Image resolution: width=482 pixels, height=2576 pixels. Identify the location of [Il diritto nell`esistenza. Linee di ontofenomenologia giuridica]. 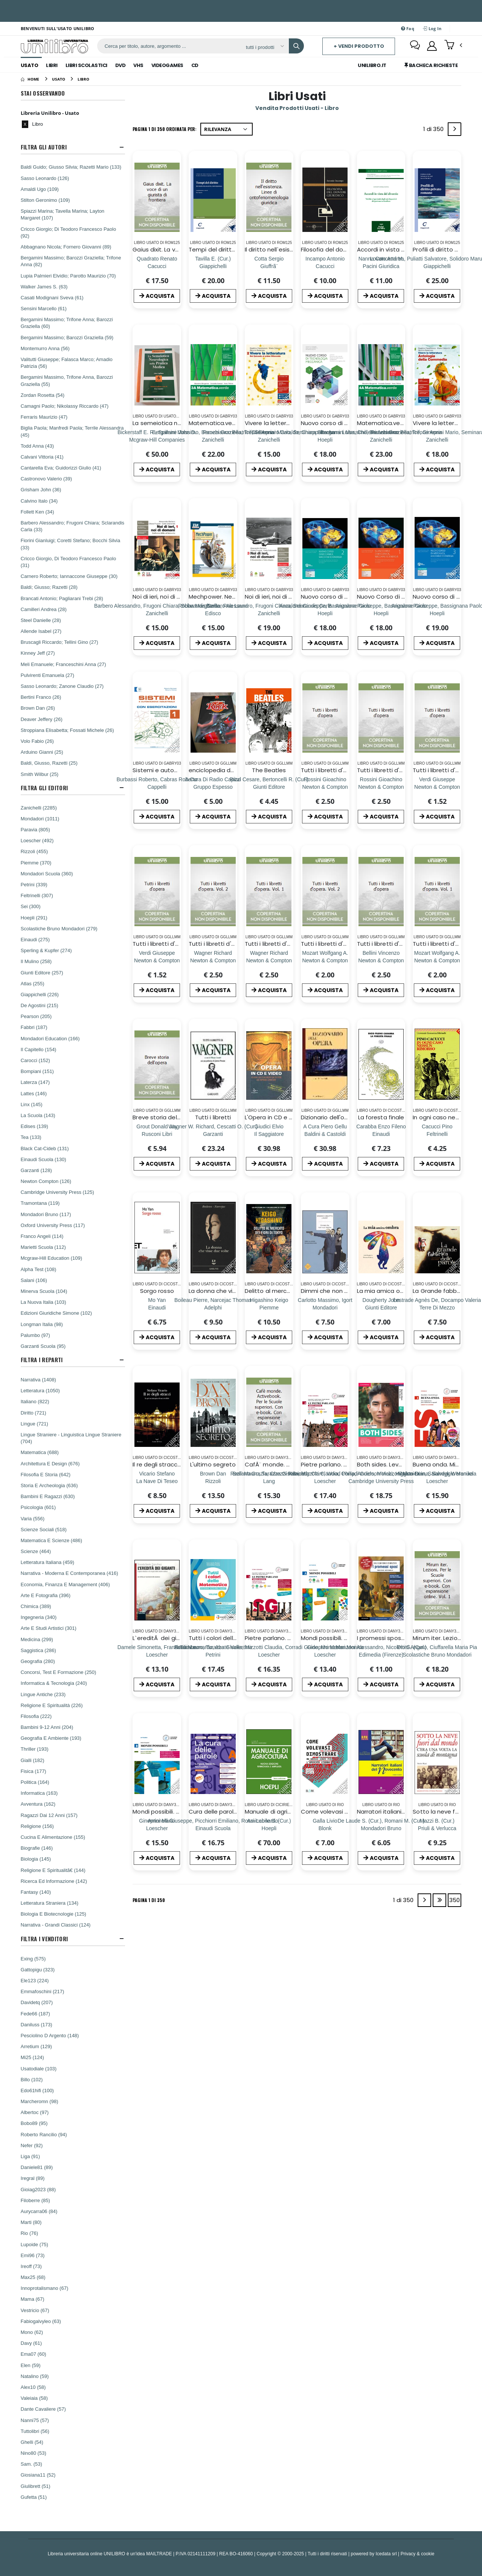
(269, 266).